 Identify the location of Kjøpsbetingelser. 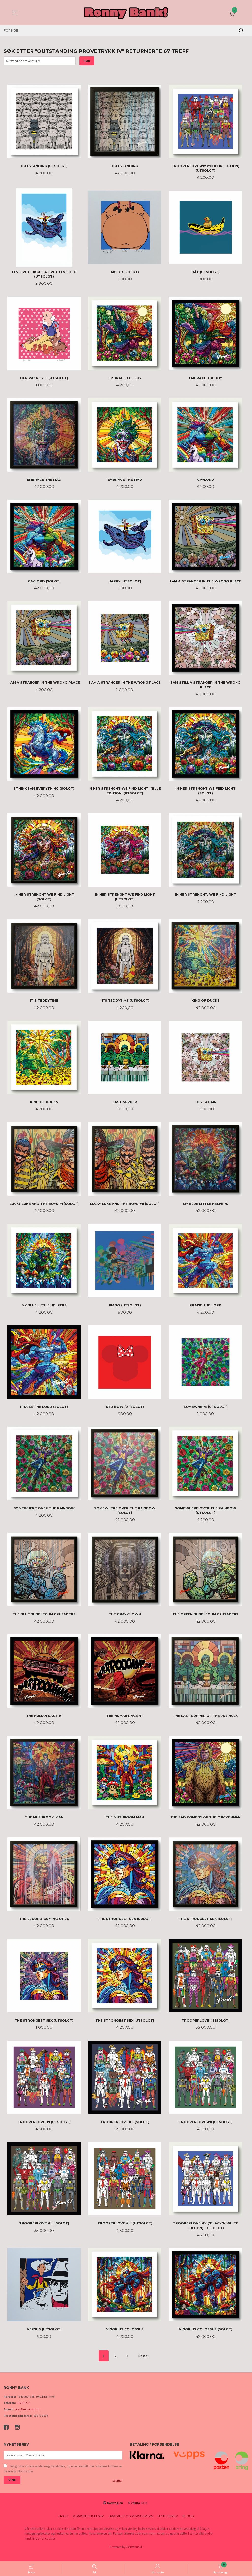
(88, 2523).